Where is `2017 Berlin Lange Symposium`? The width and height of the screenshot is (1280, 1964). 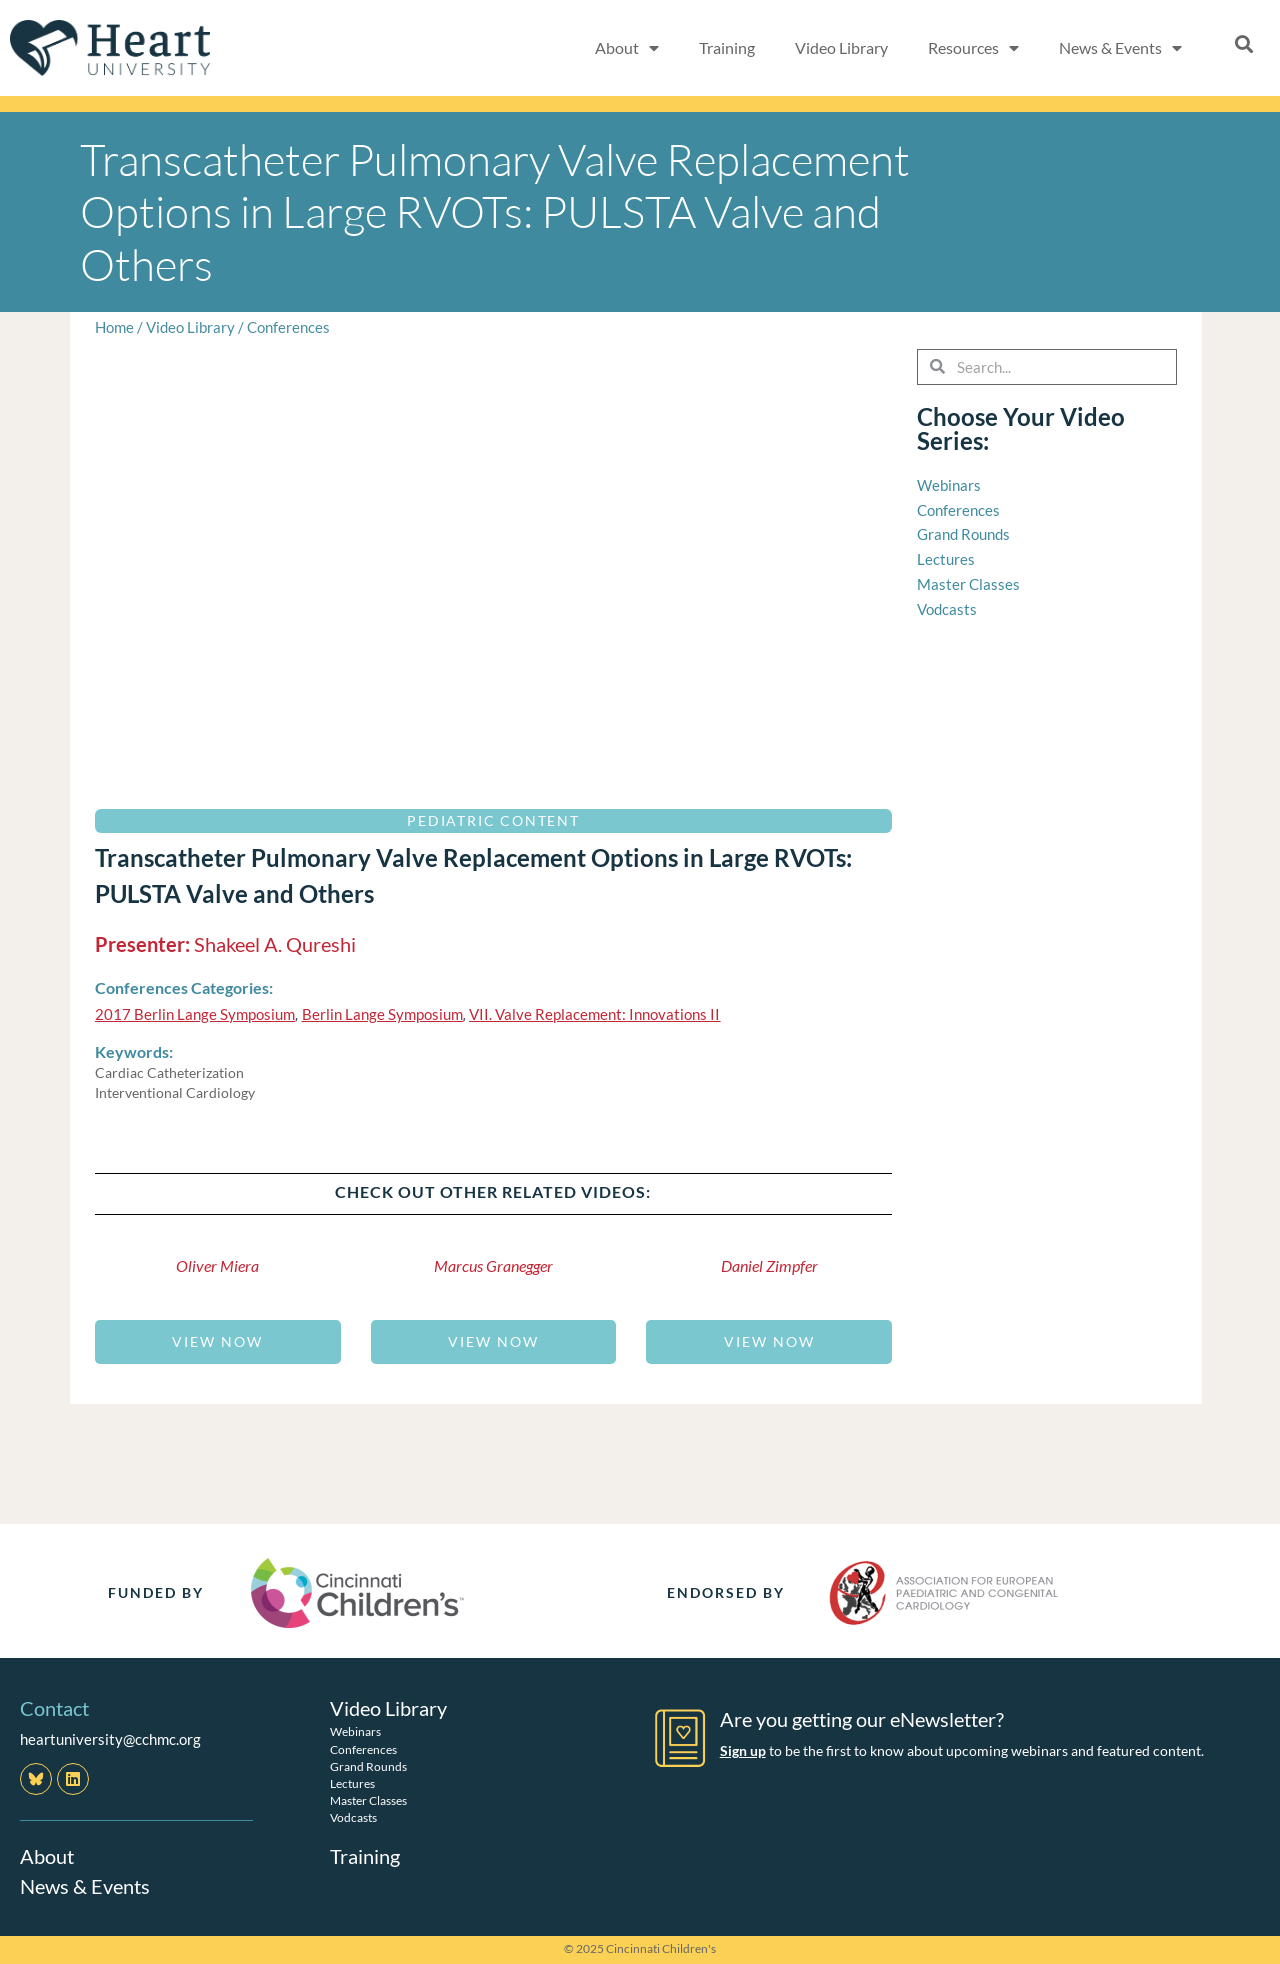
2017 Berlin Lange Symposium is located at coordinates (195, 1014).